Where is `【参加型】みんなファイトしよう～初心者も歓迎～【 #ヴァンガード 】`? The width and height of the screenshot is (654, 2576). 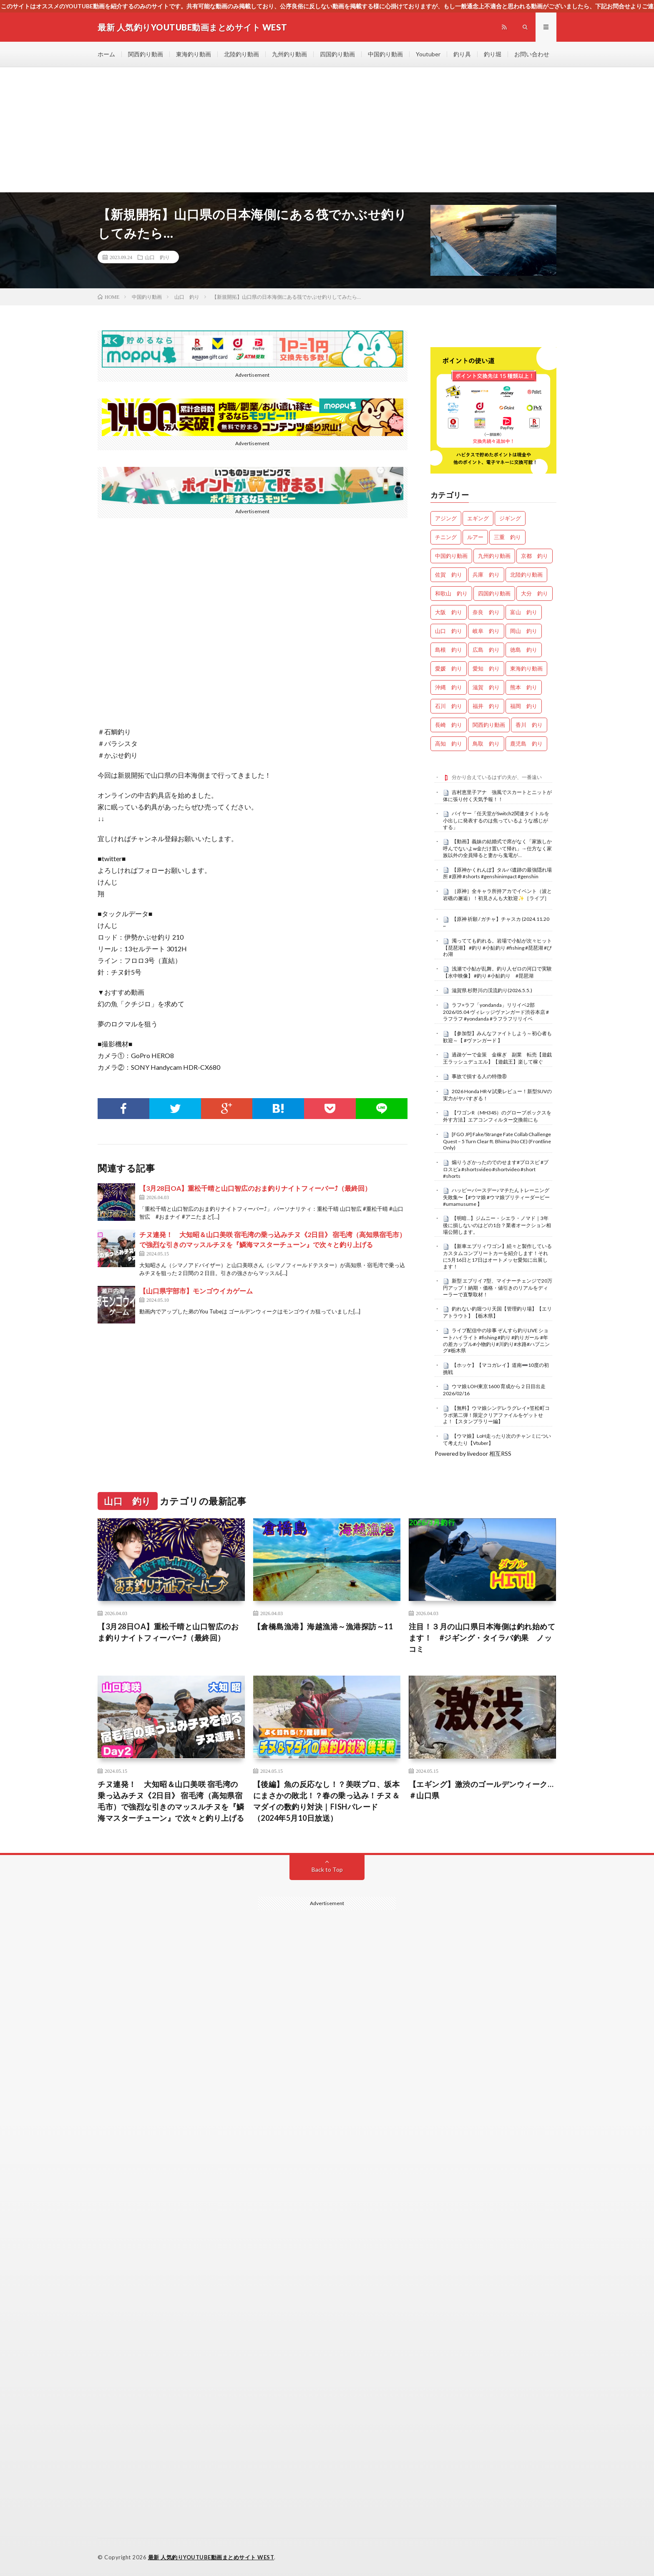
【参加型】みんなファイトしよう～初心者も歓迎～【 #ヴァンガード 】 is located at coordinates (497, 1037).